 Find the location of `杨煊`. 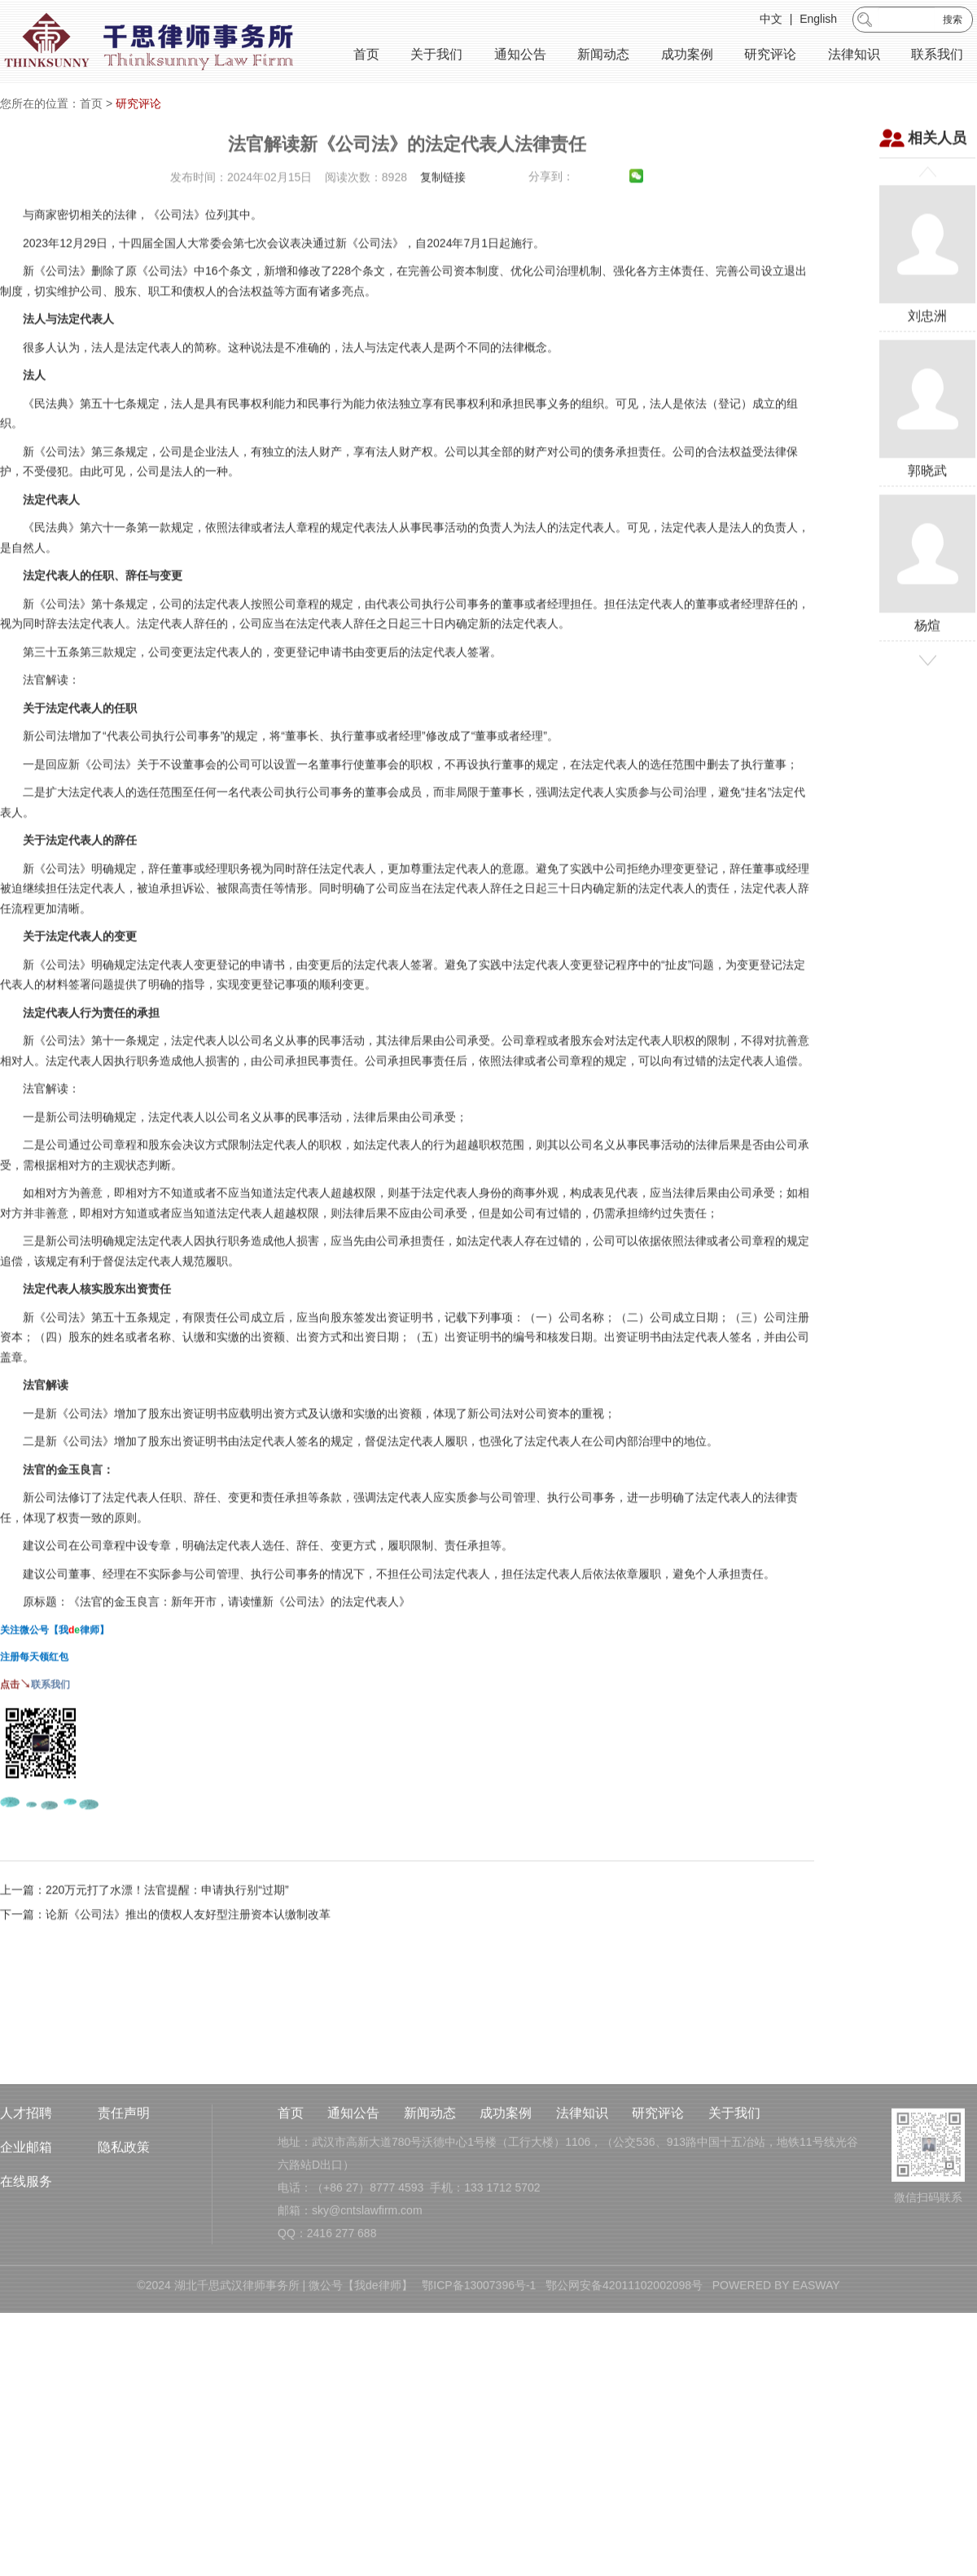

杨煊 is located at coordinates (927, 626).